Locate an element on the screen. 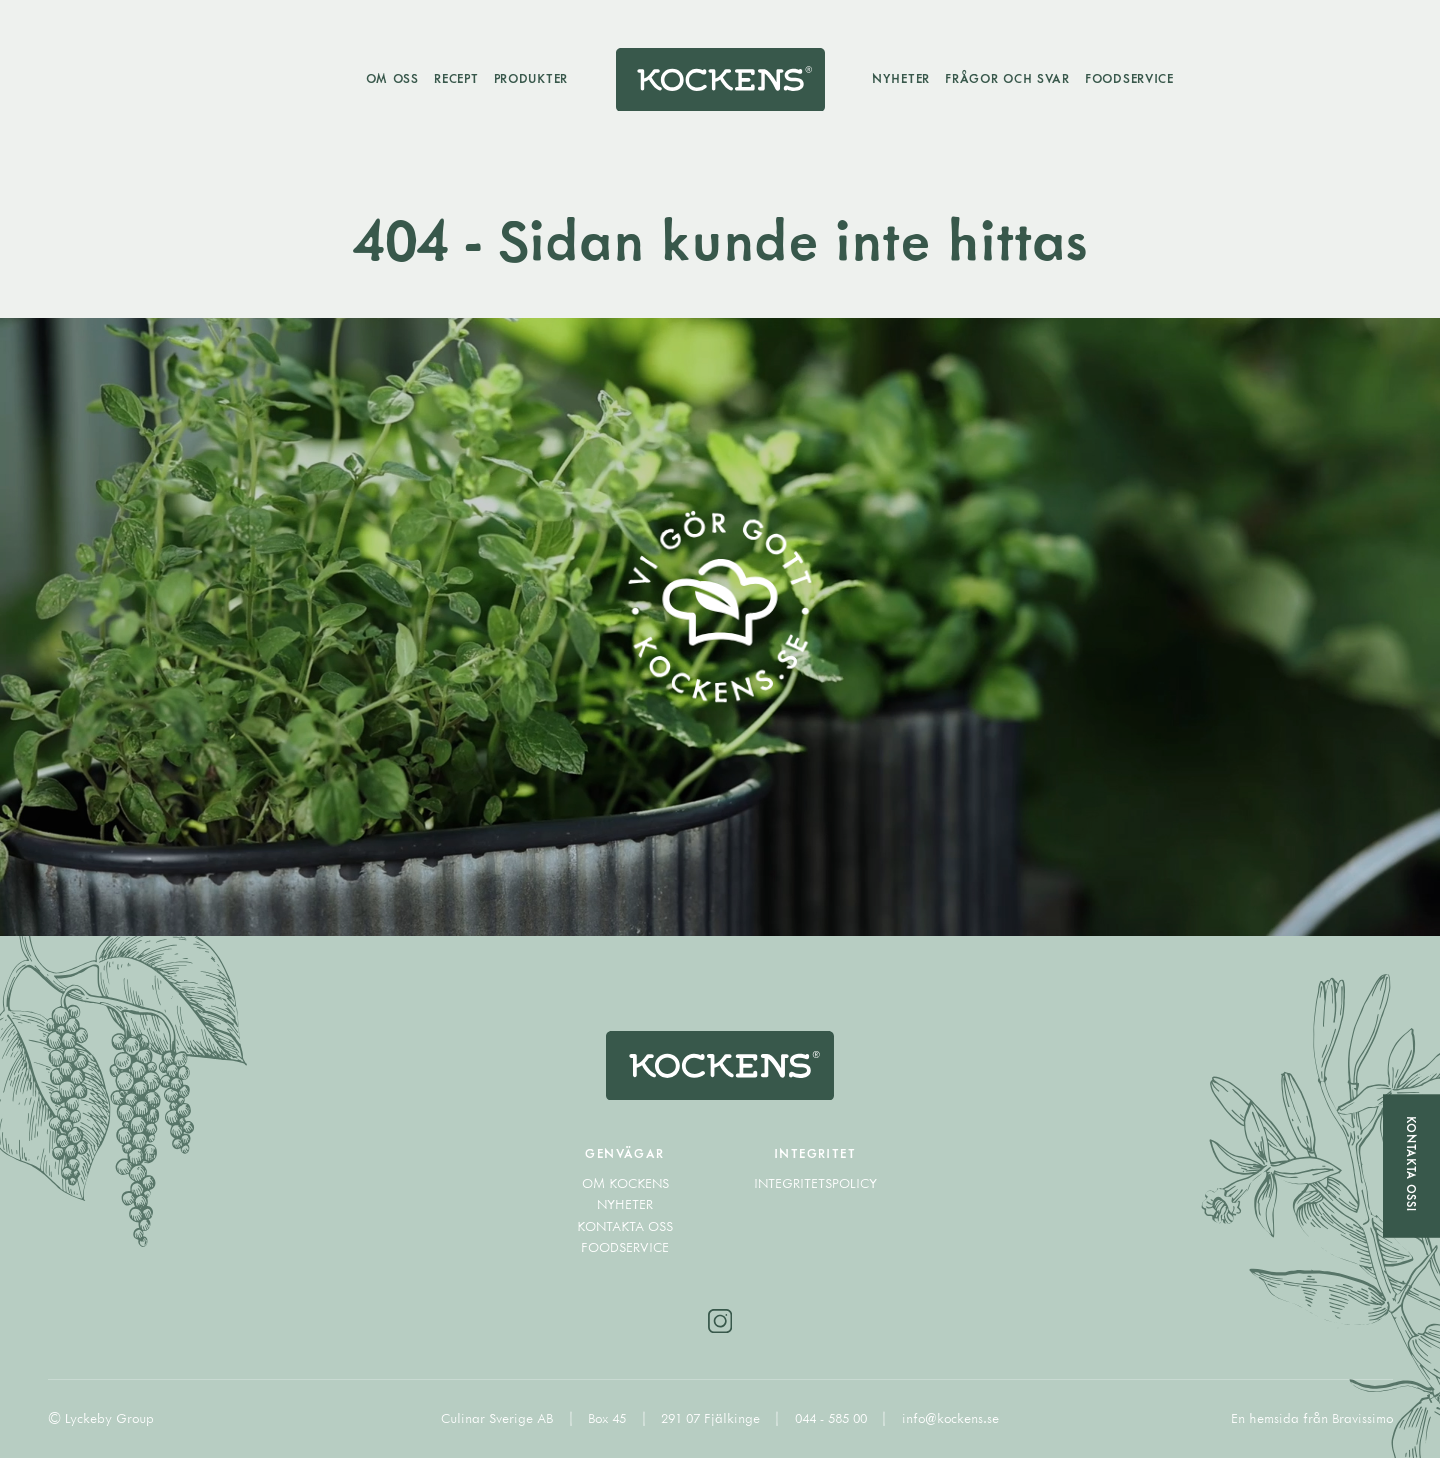 The width and height of the screenshot is (1440, 1458). Om oss is located at coordinates (392, 78).